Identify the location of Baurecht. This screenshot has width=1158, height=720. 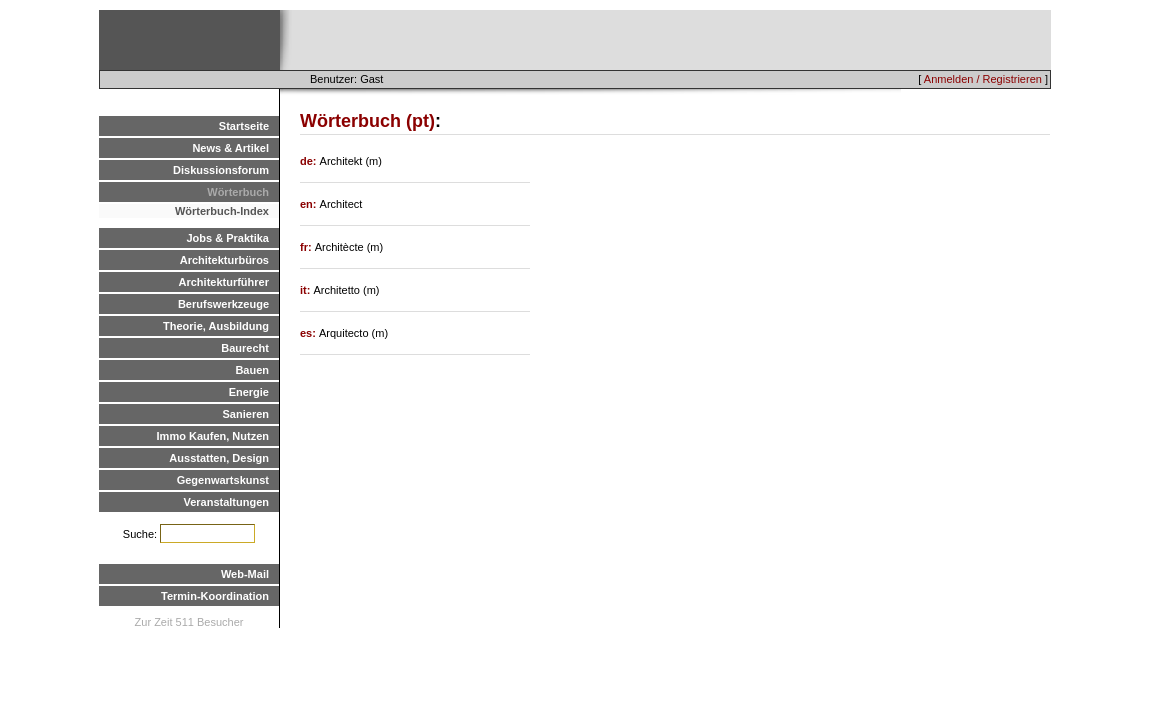
(245, 348).